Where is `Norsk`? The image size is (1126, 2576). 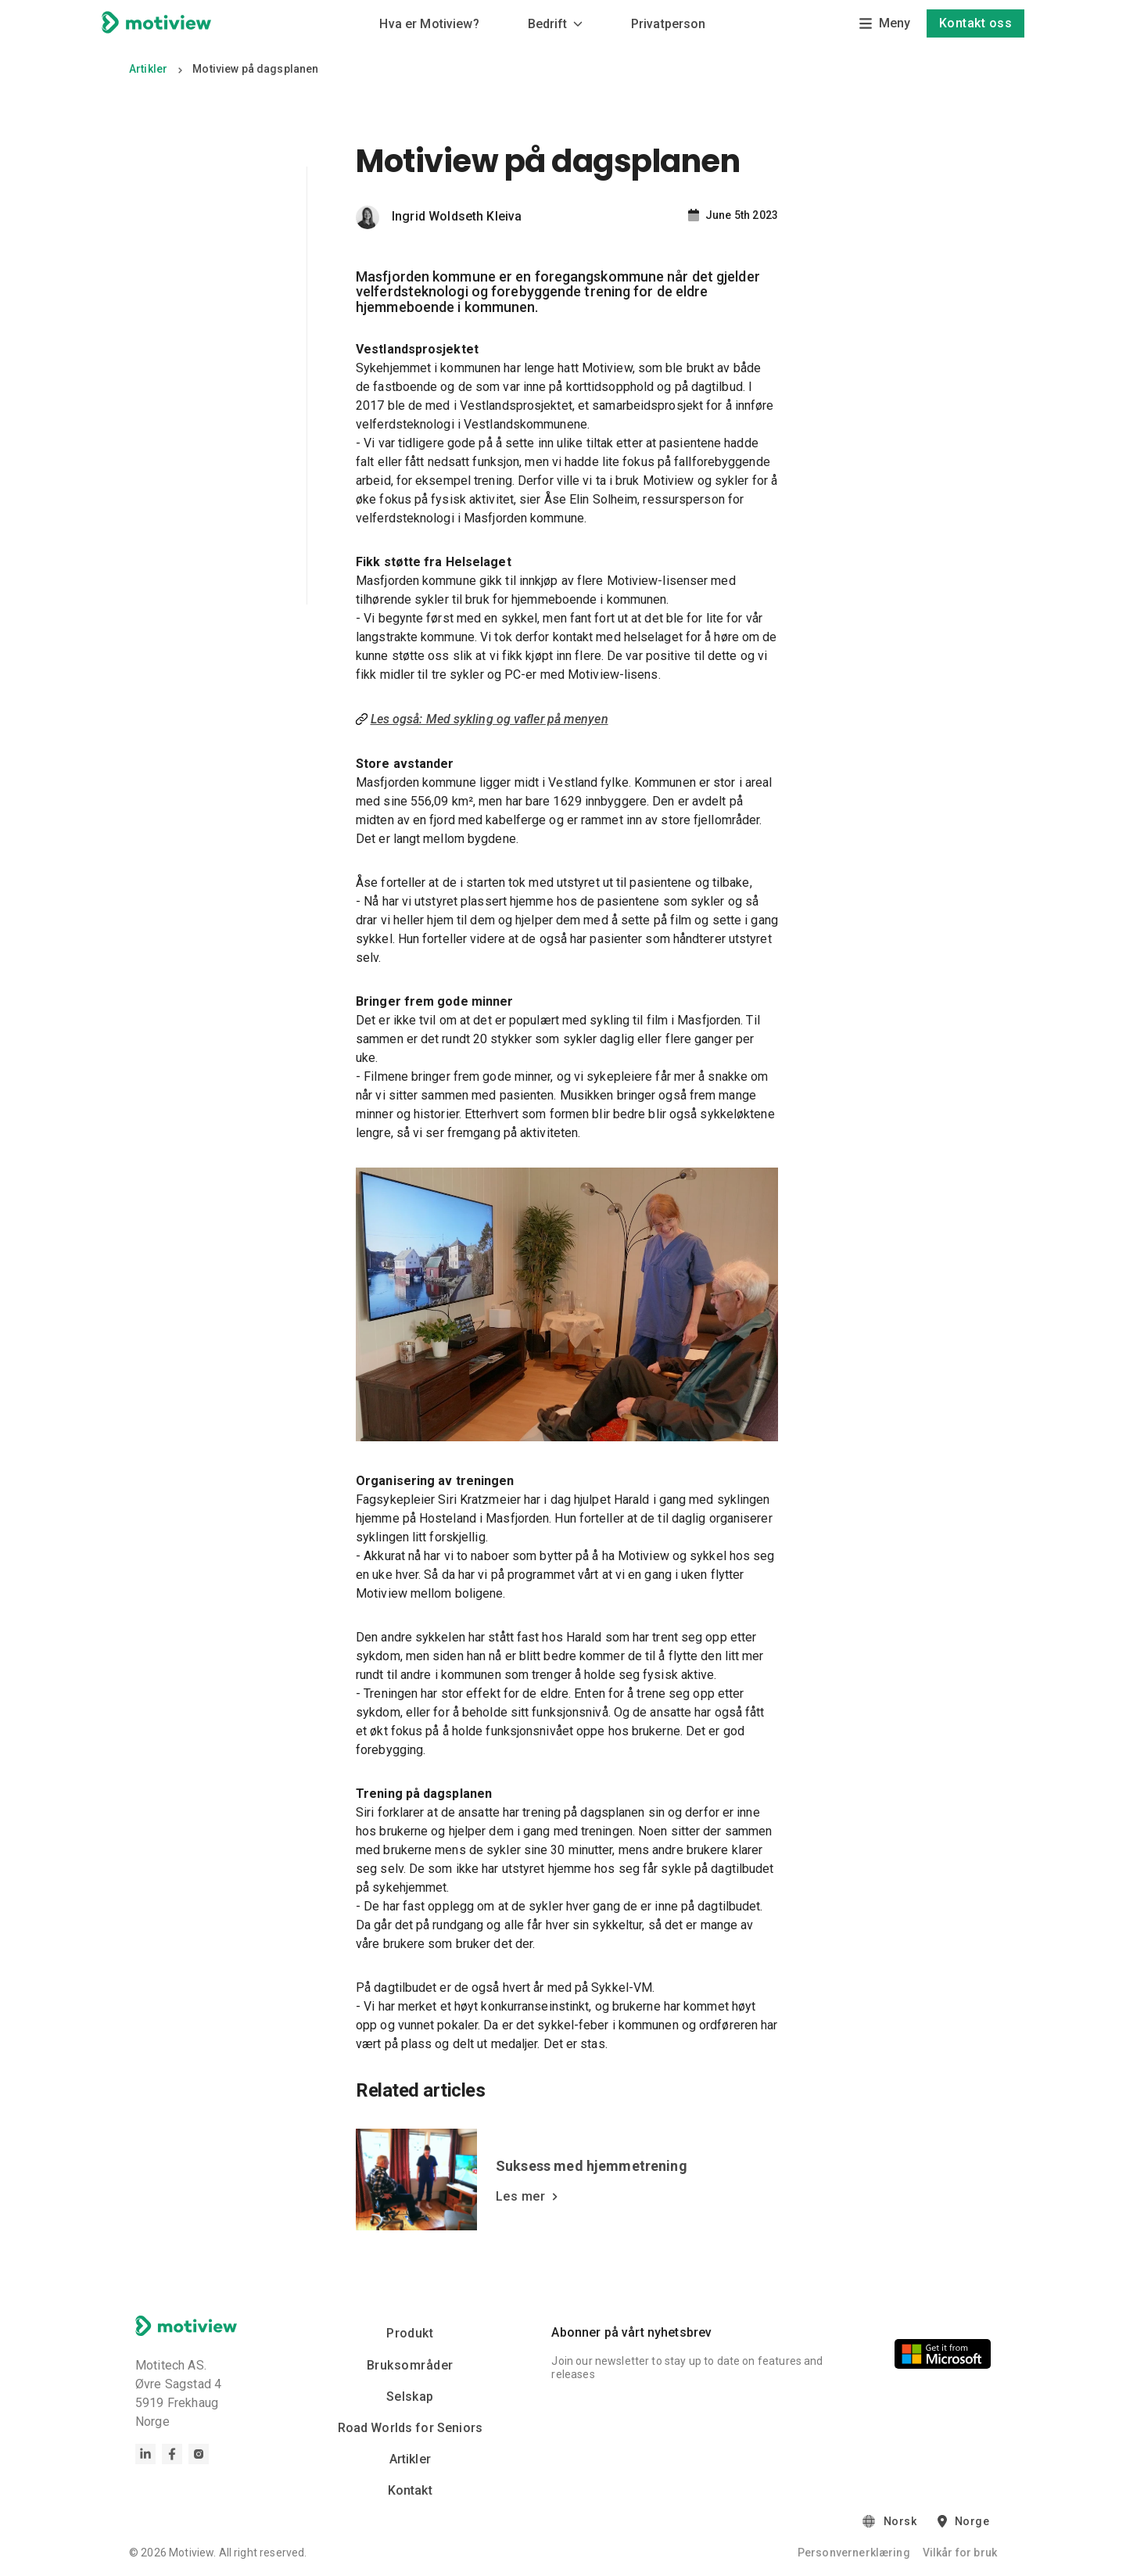
Norsk is located at coordinates (900, 2522).